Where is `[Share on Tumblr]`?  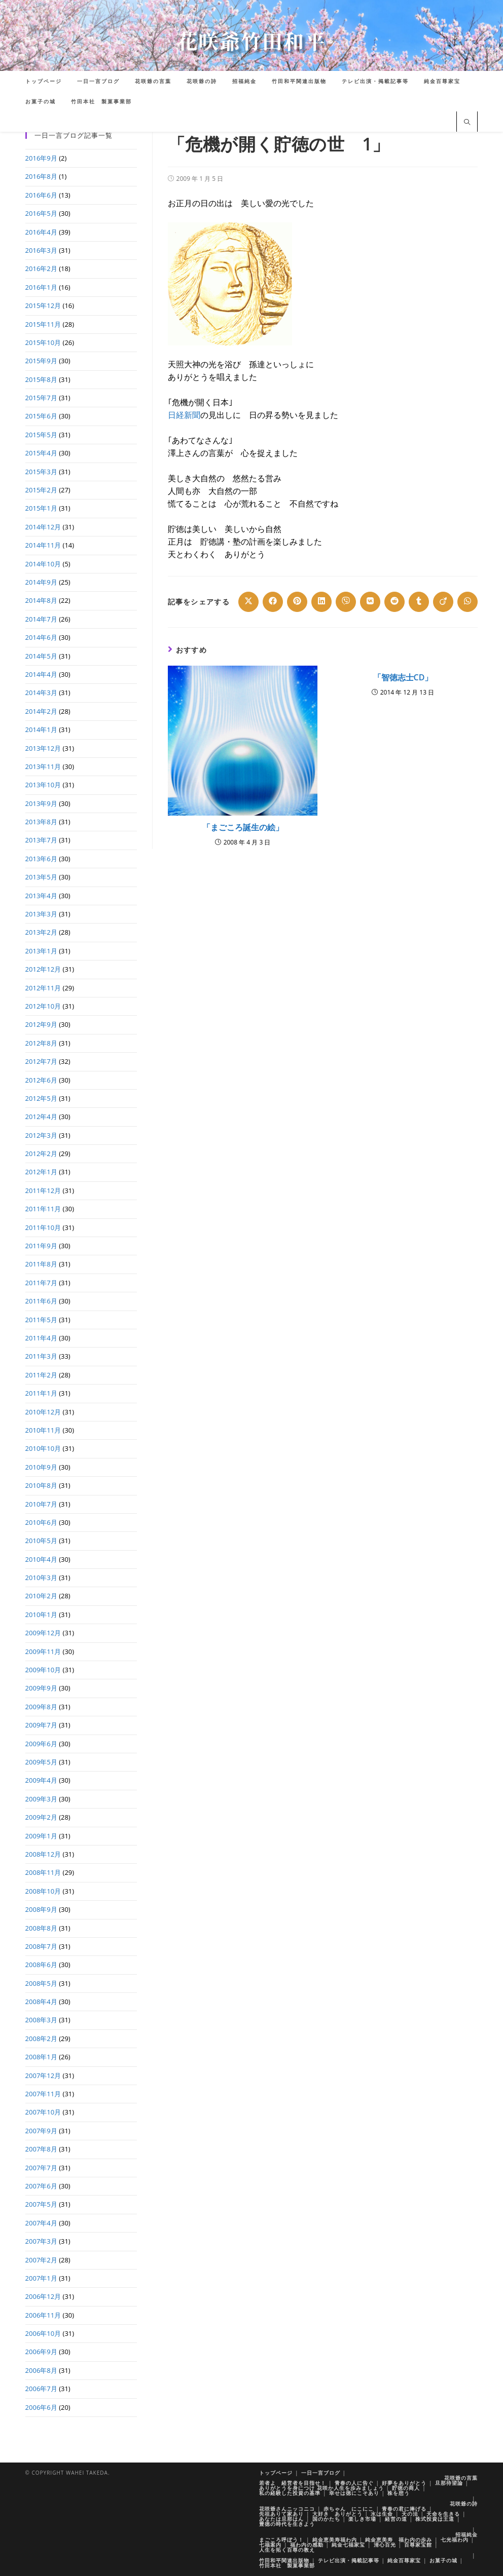
[Share on Tumblr] is located at coordinates (419, 602).